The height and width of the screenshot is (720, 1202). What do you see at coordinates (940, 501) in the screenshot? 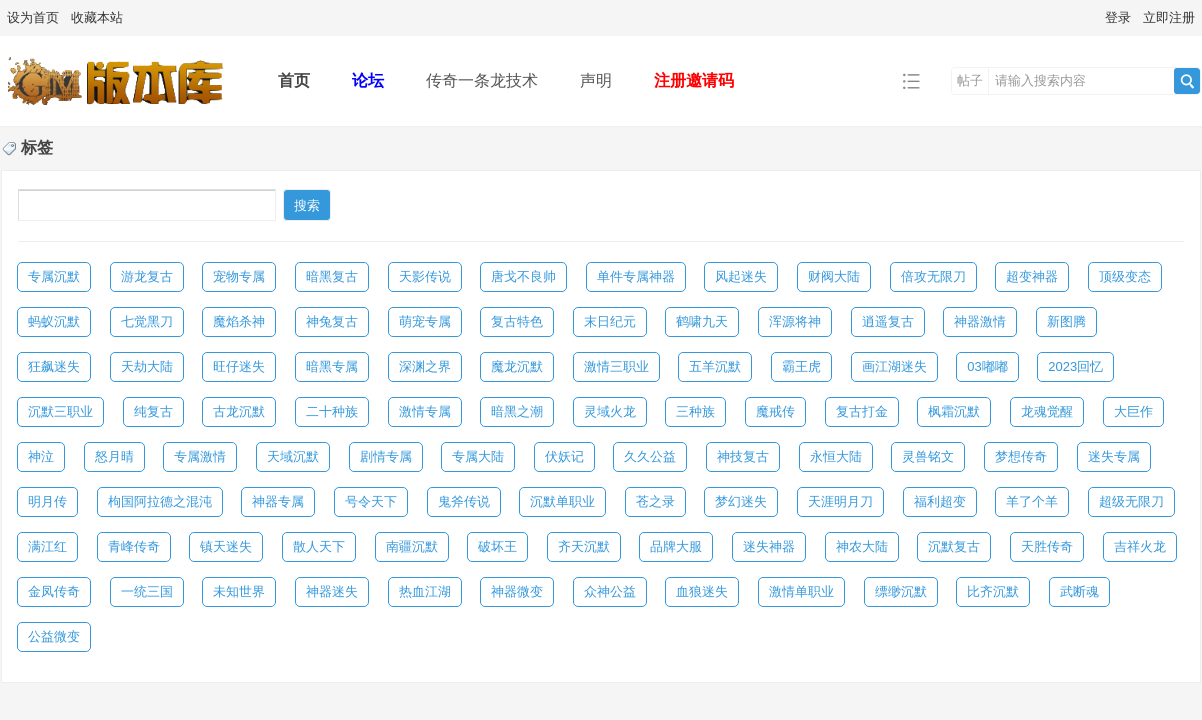
I see `福利超变` at bounding box center [940, 501].